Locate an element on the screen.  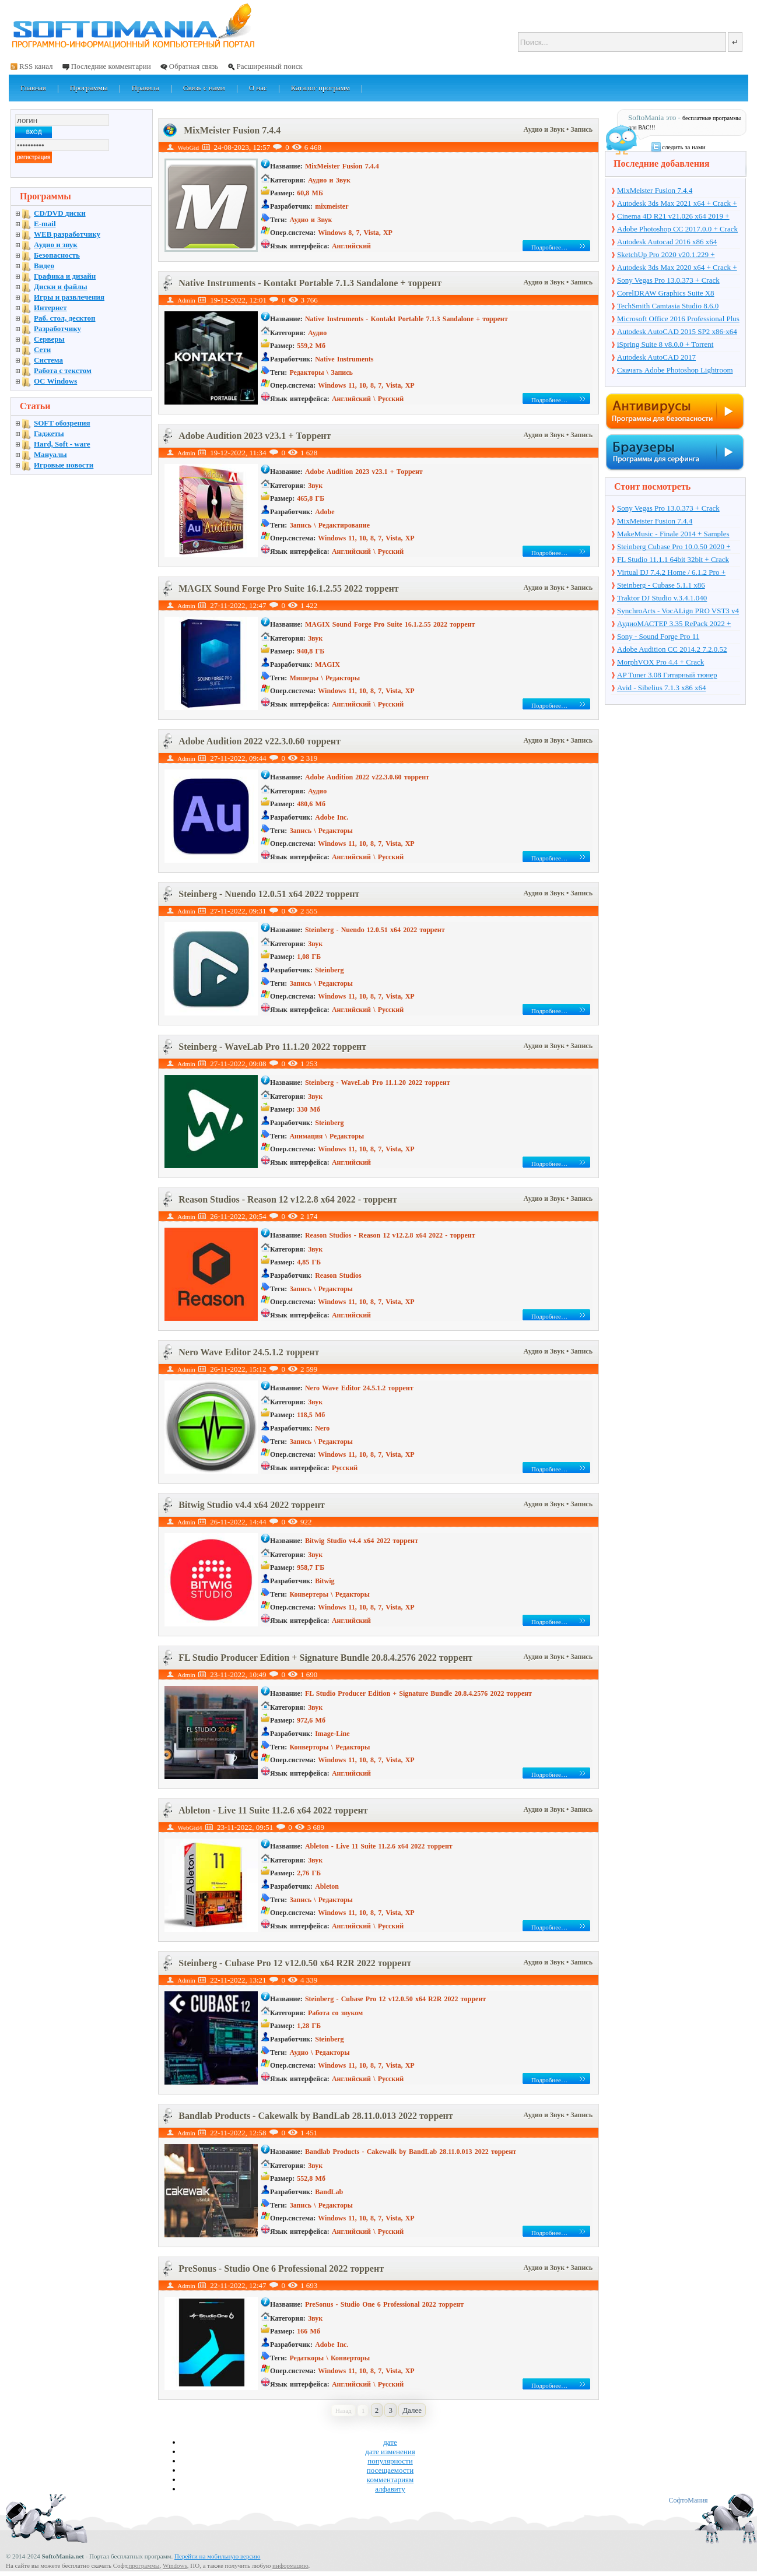
Аудио и звук is located at coordinates (56, 244).